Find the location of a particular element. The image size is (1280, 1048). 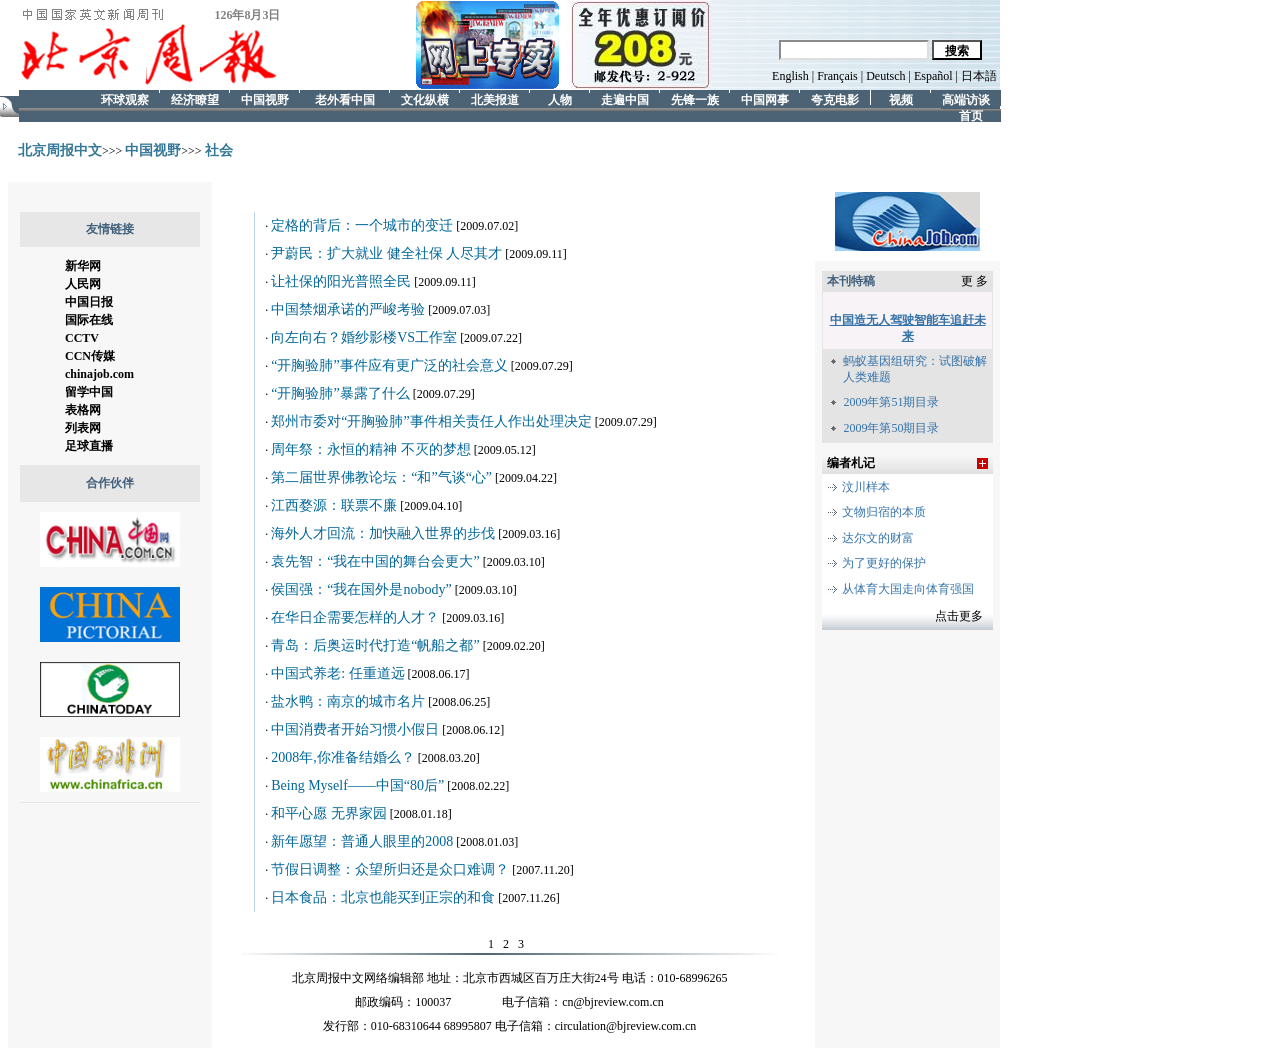

夸克电影 is located at coordinates (835, 91).